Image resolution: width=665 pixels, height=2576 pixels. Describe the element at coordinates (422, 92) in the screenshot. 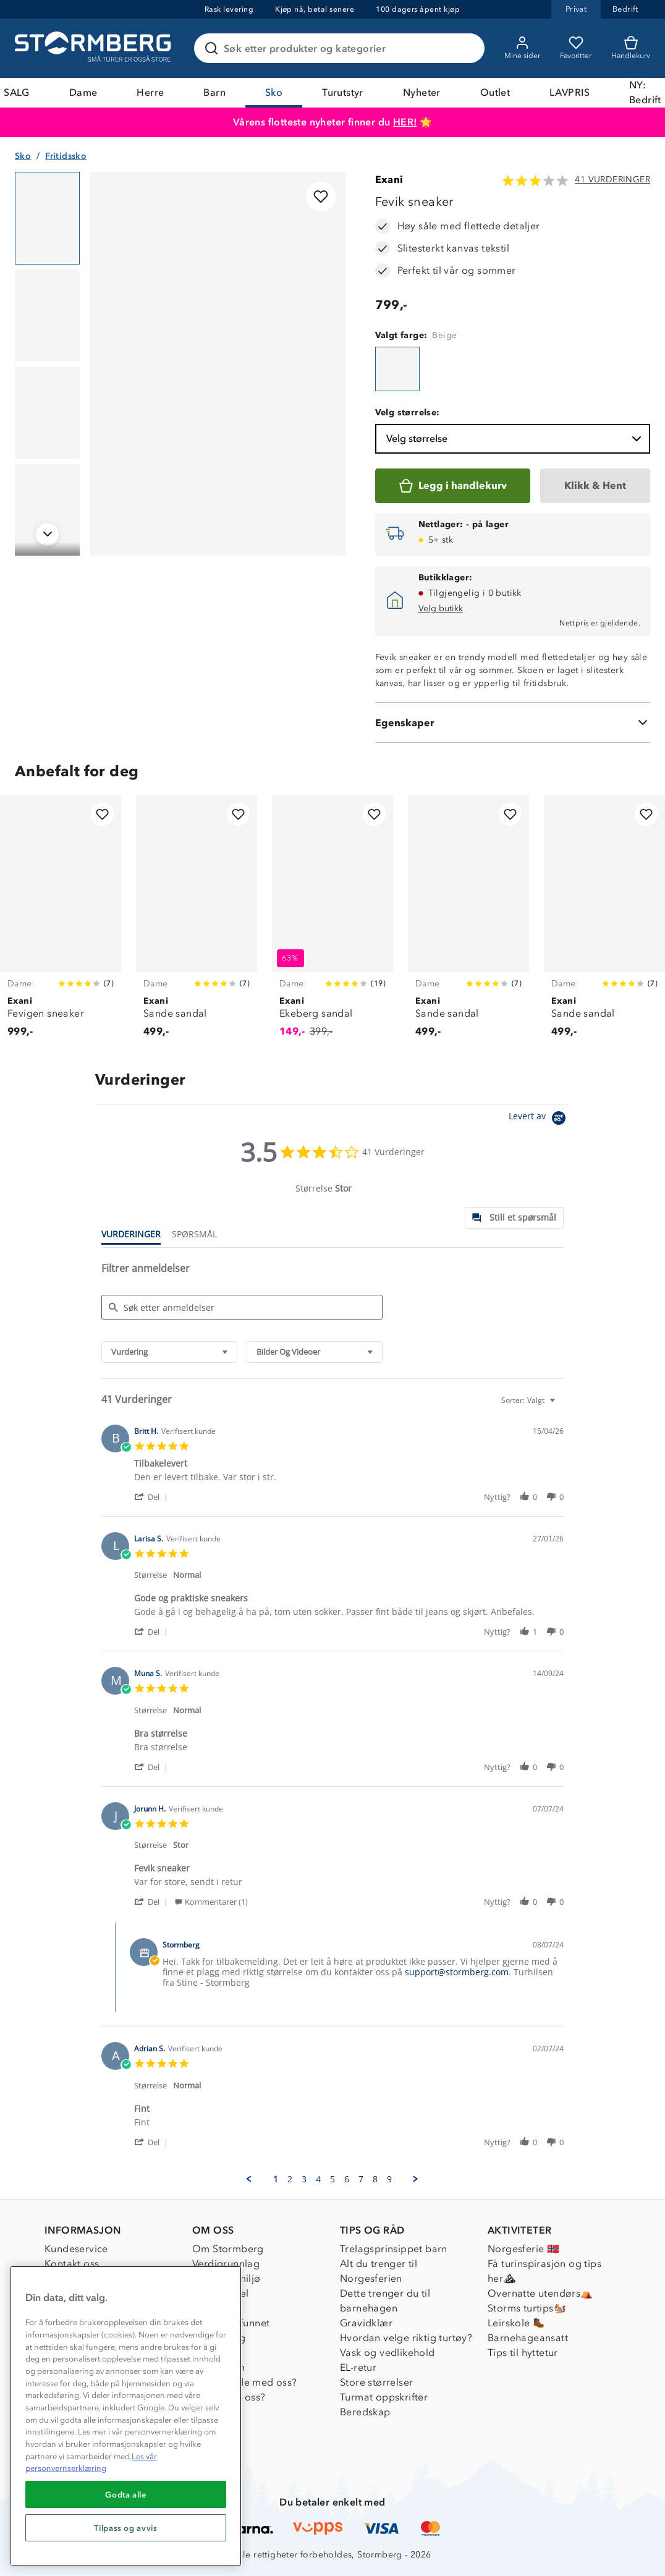

I see `Nyheter` at that location.